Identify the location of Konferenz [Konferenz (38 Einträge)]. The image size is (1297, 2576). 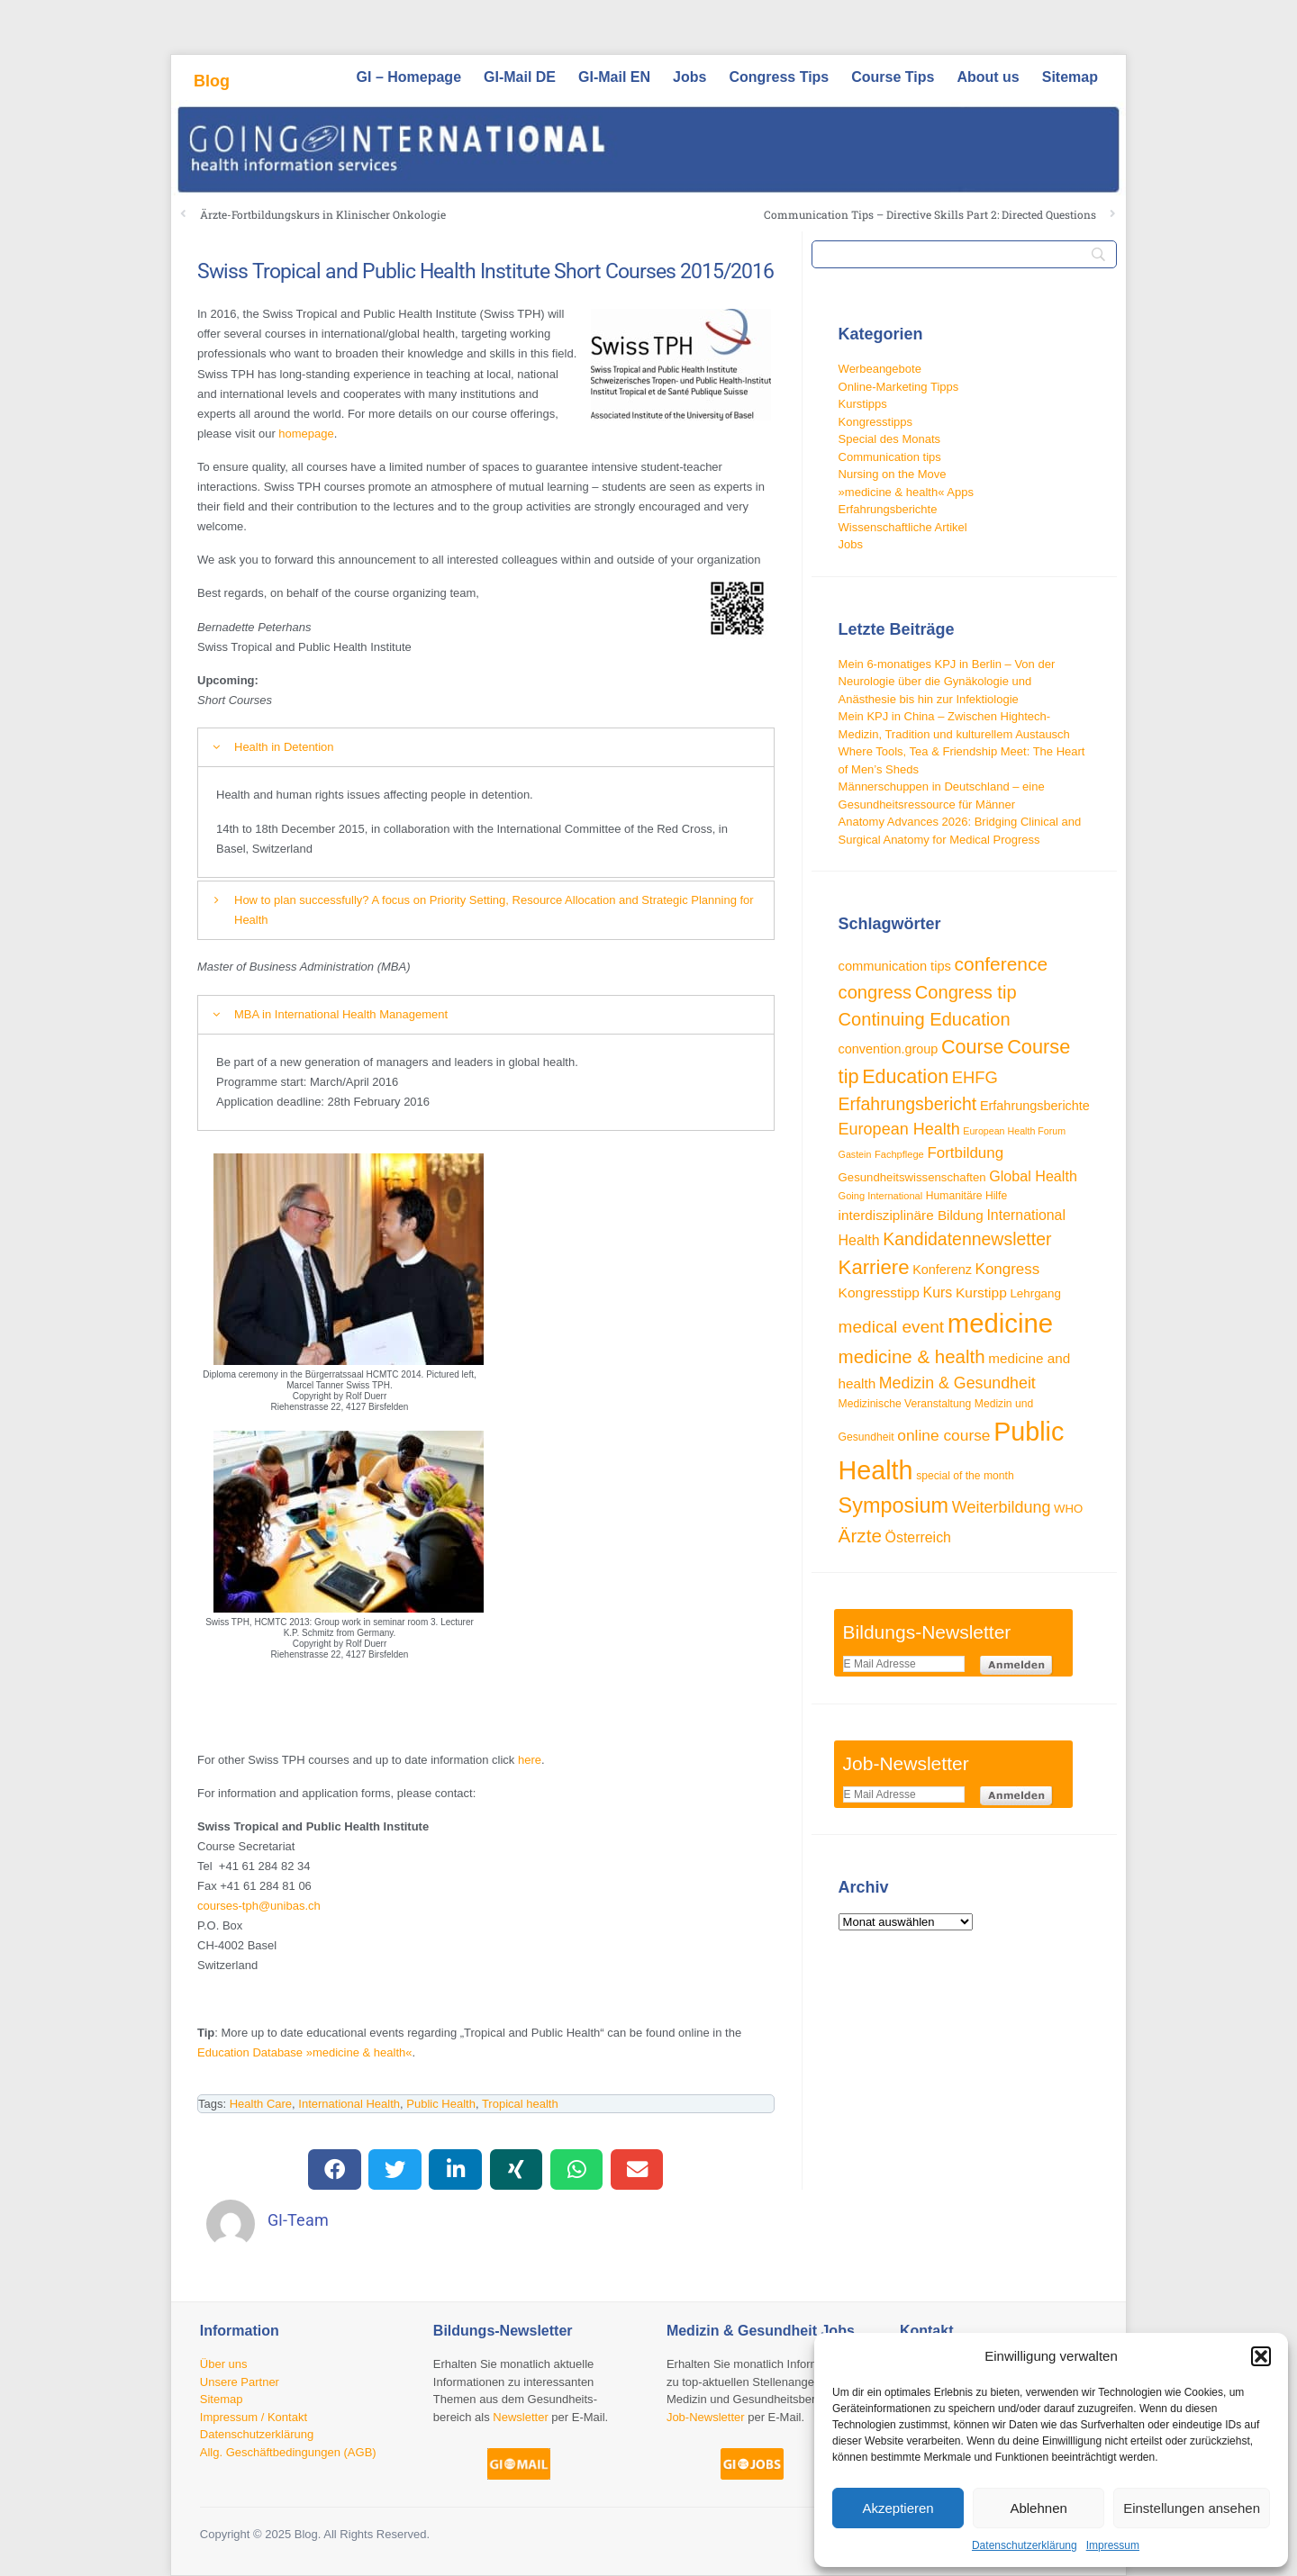
(942, 1269).